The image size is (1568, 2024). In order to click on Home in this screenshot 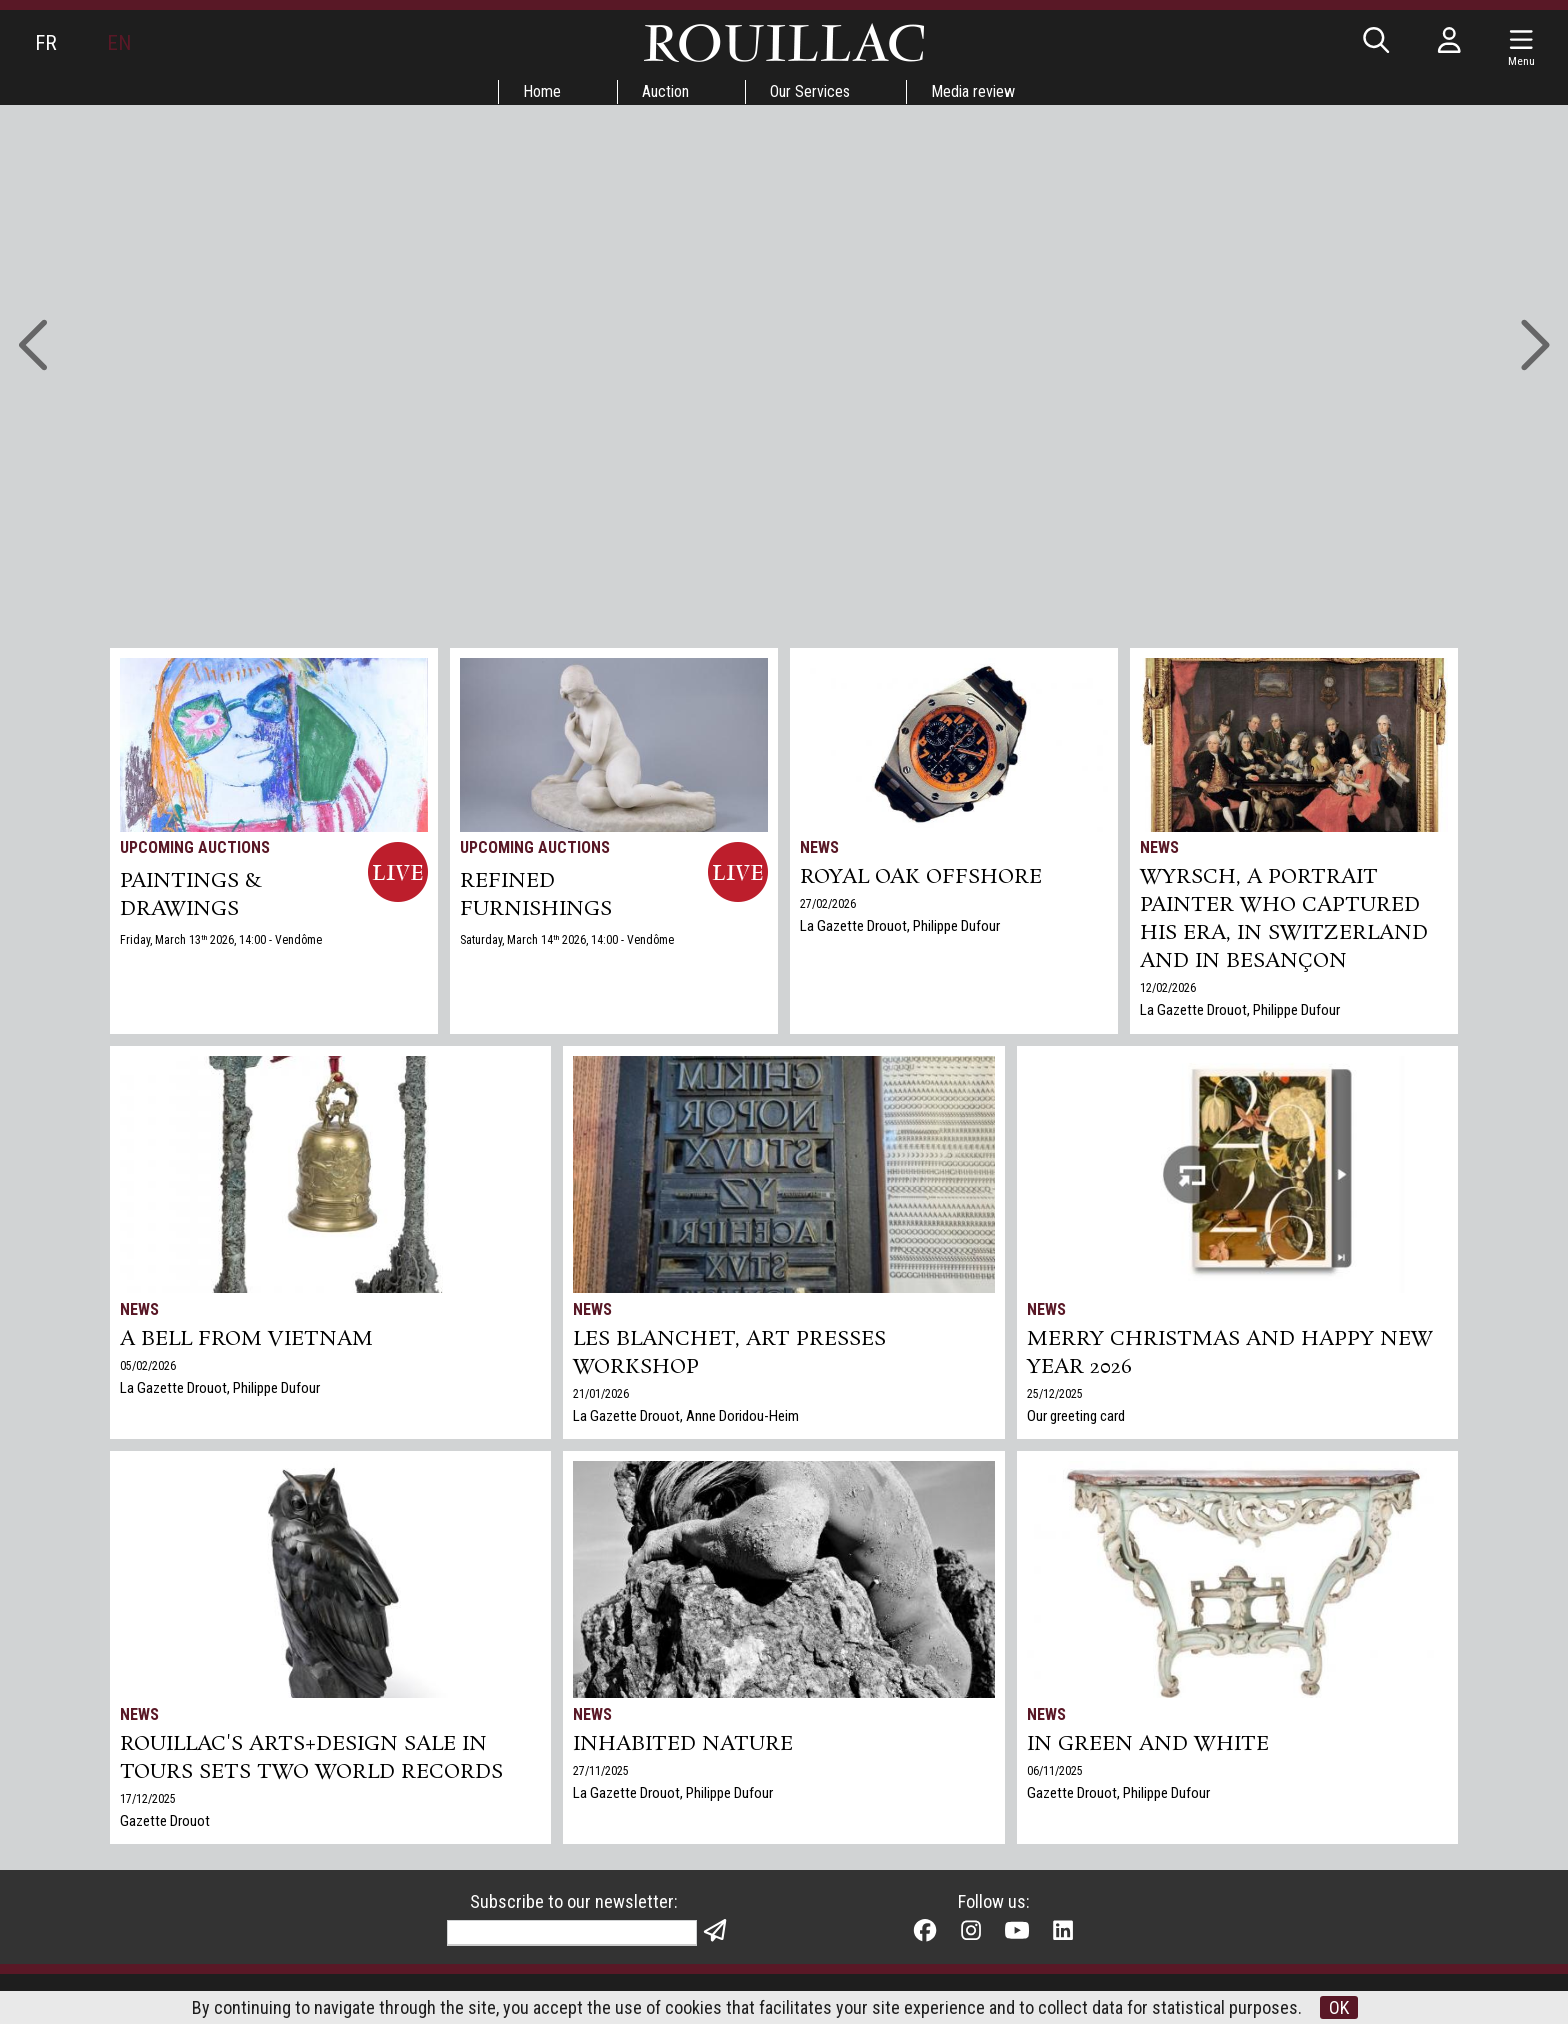, I will do `click(542, 91)`.